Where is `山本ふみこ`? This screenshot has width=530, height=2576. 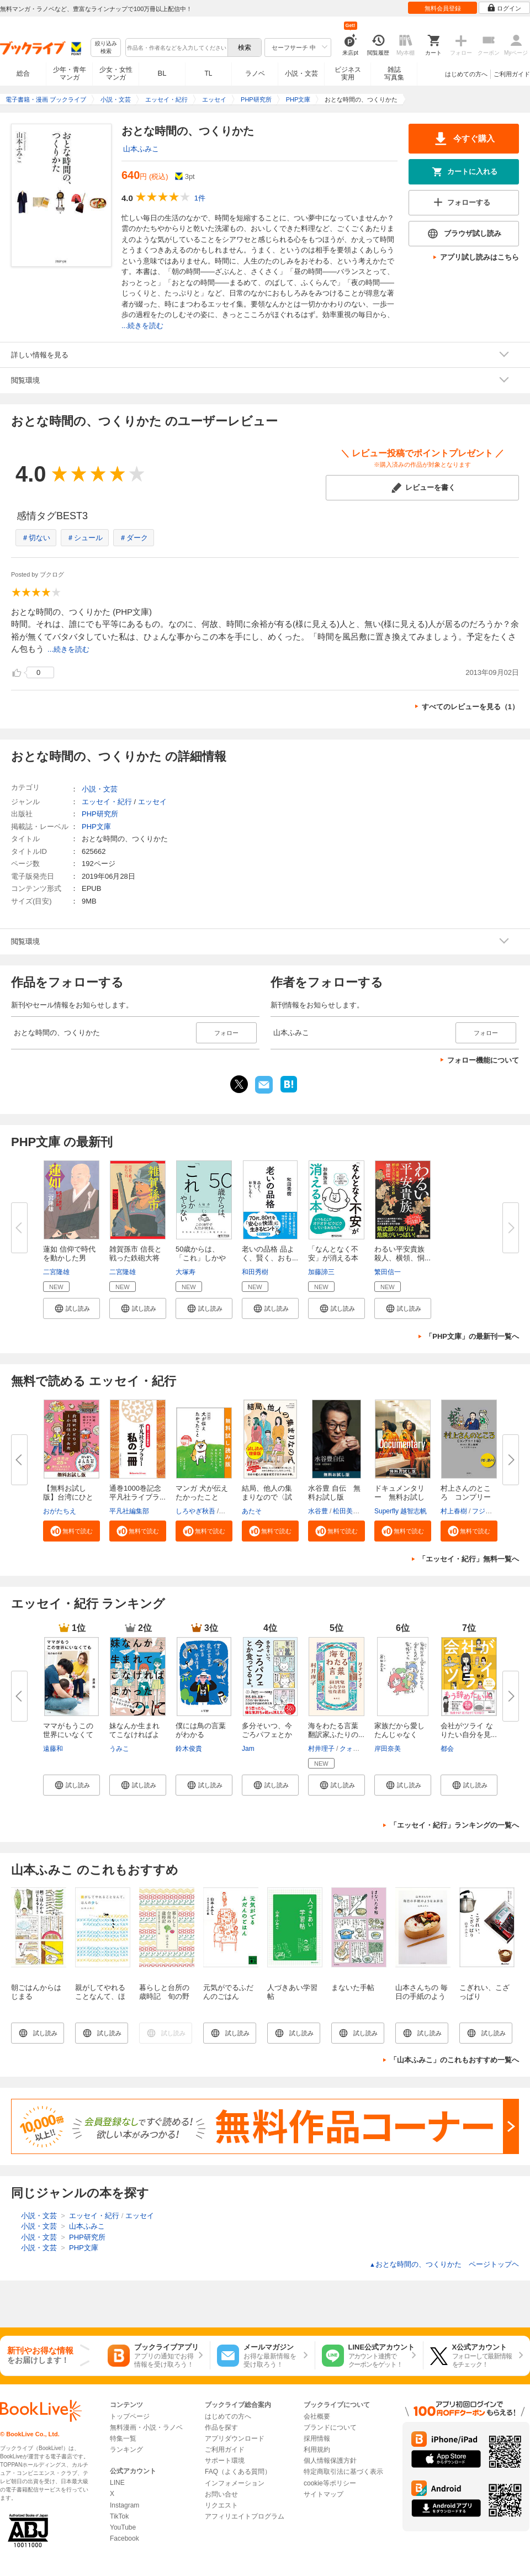 山本ふみこ is located at coordinates (141, 149).